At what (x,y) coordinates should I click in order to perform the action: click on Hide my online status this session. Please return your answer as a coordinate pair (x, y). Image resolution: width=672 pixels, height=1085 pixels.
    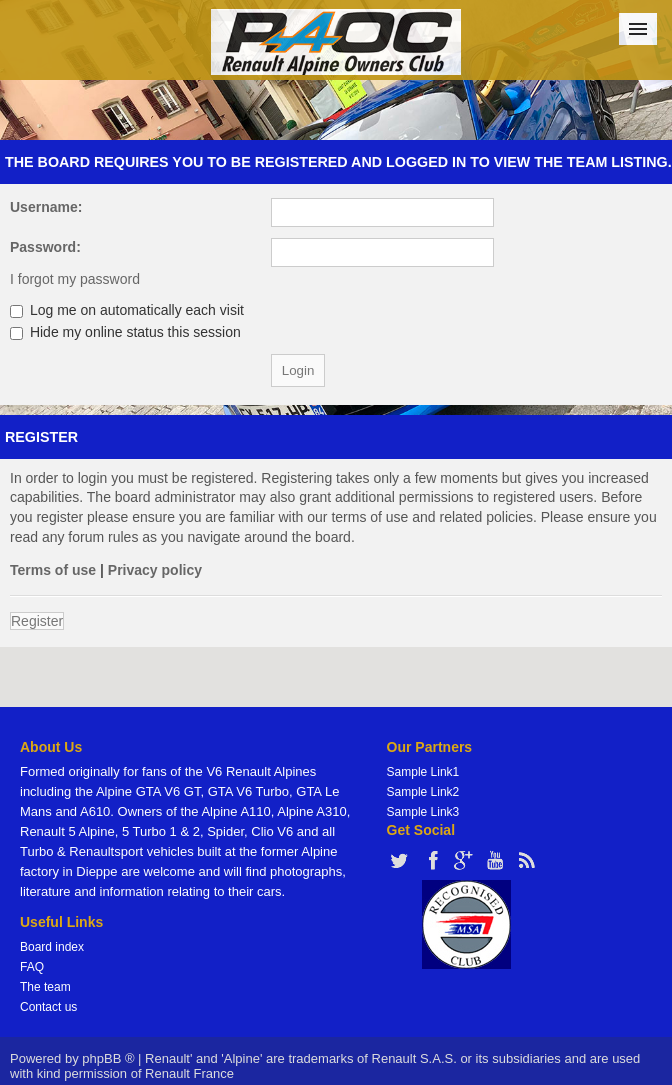
    Looking at the image, I should click on (125, 332).